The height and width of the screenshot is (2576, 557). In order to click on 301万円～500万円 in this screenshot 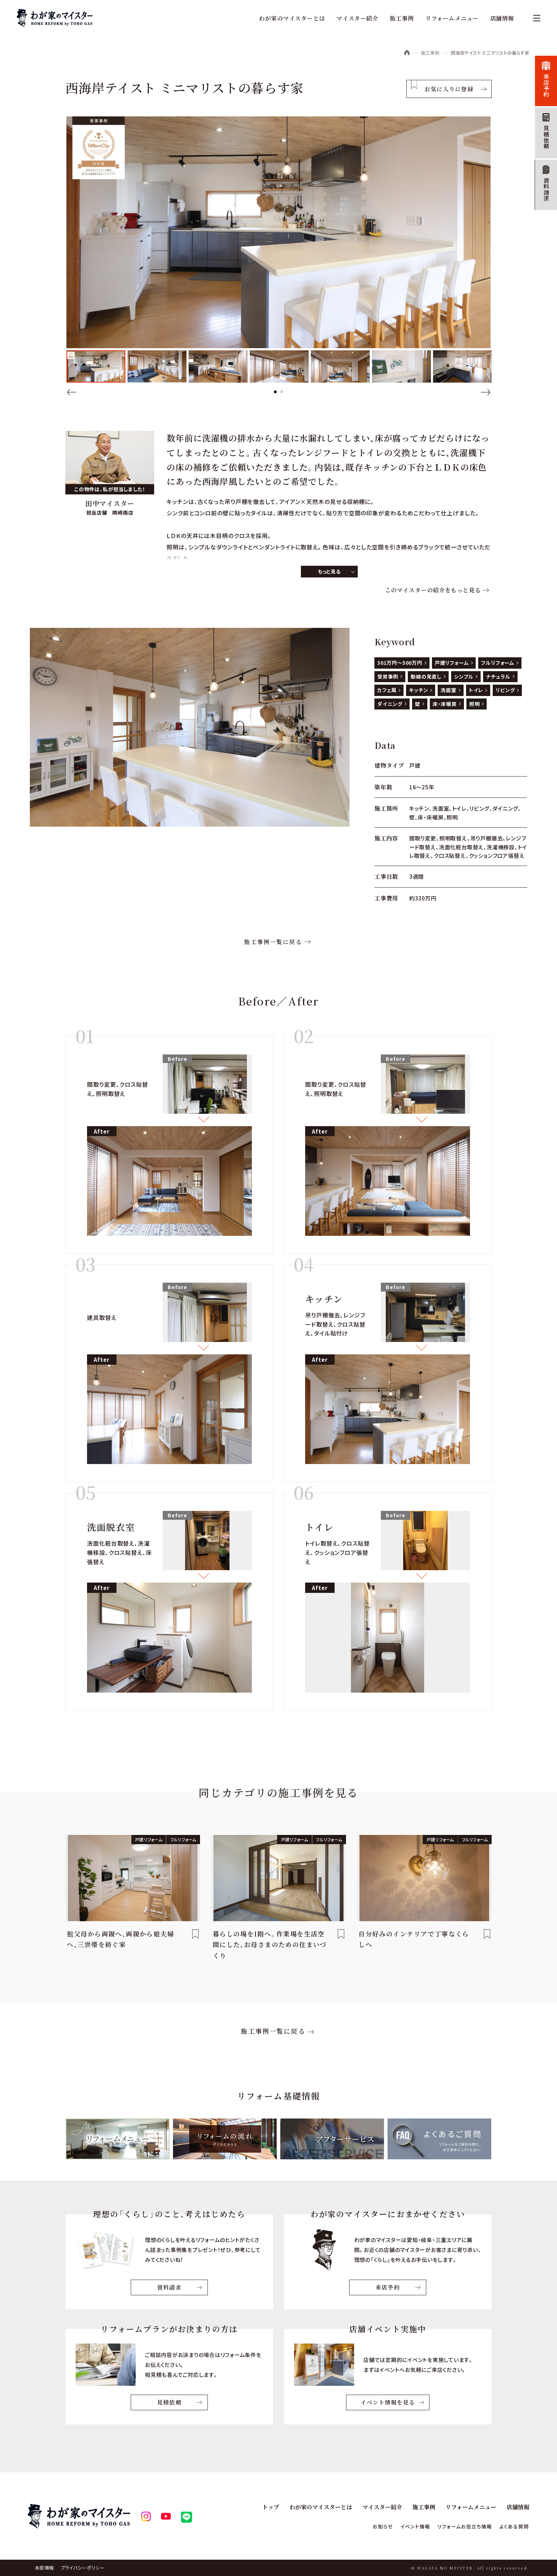, I will do `click(399, 662)`.